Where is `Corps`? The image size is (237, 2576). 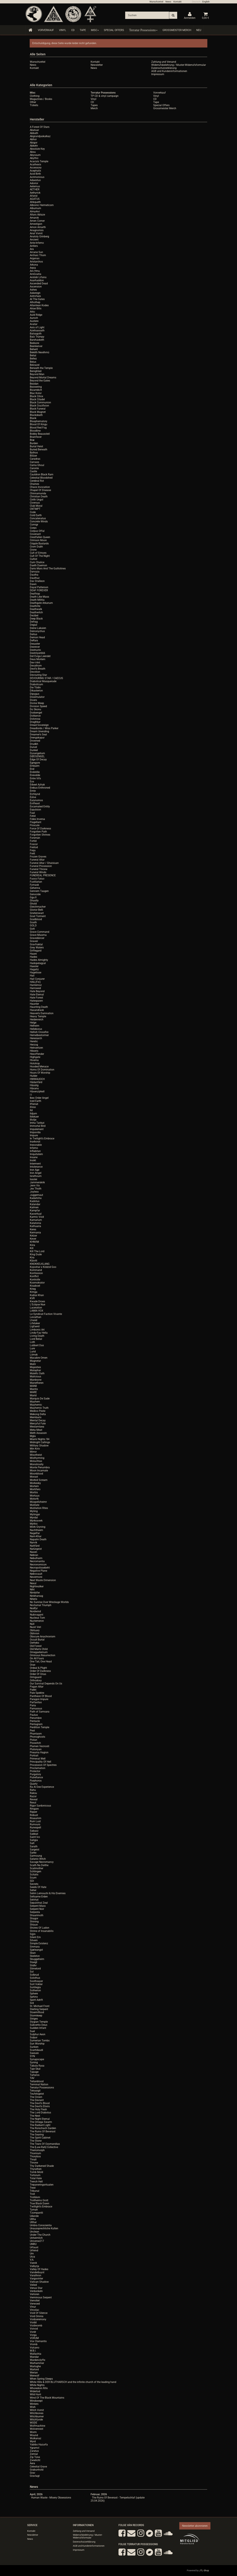 Corps is located at coordinates (33, 527).